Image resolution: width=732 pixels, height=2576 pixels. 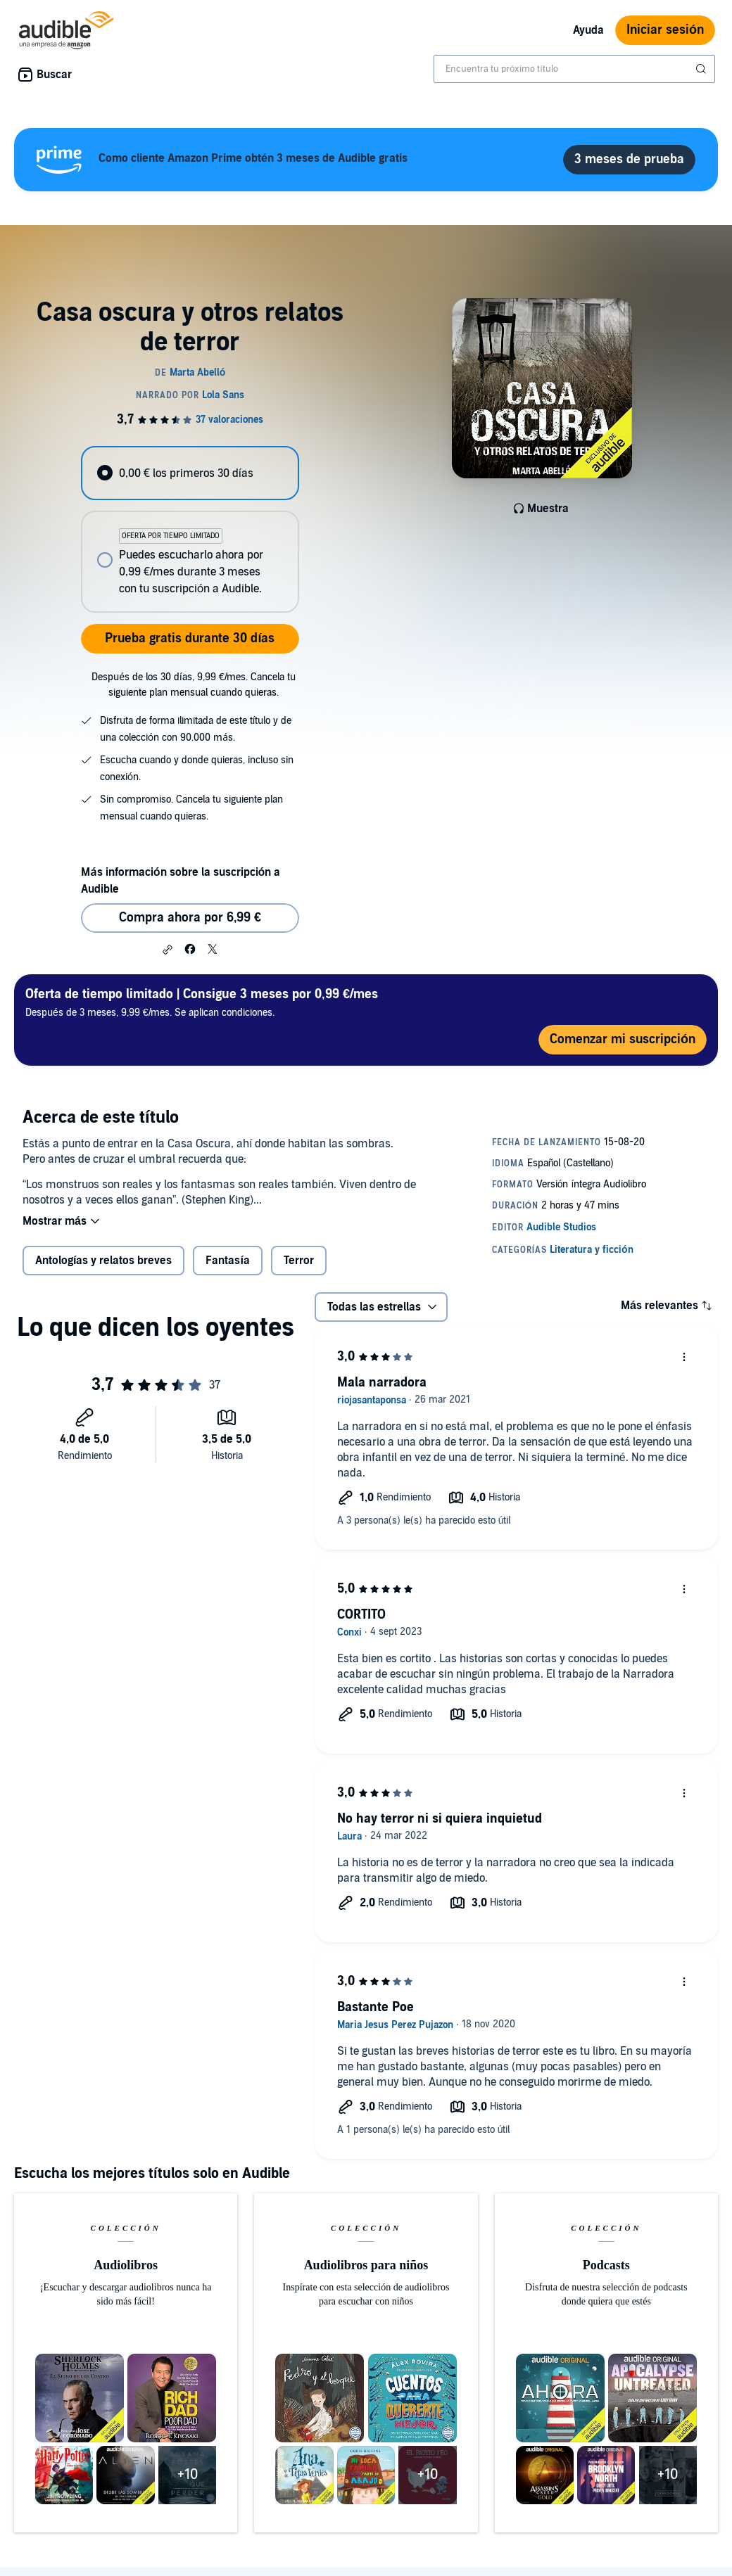 I want to click on [radiogroup], so click(x=189, y=529).